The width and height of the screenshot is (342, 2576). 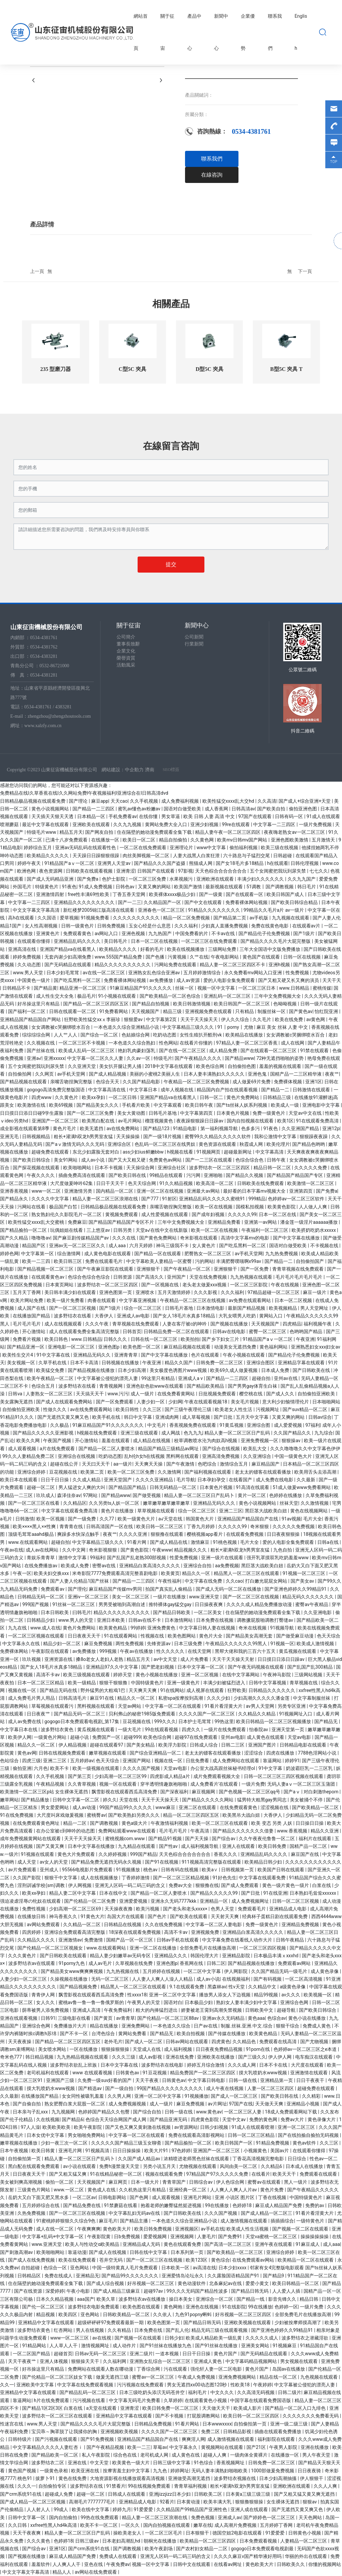 What do you see at coordinates (251, 1596) in the screenshot?
I see `国产一区二区三区在线视频` at bounding box center [251, 1596].